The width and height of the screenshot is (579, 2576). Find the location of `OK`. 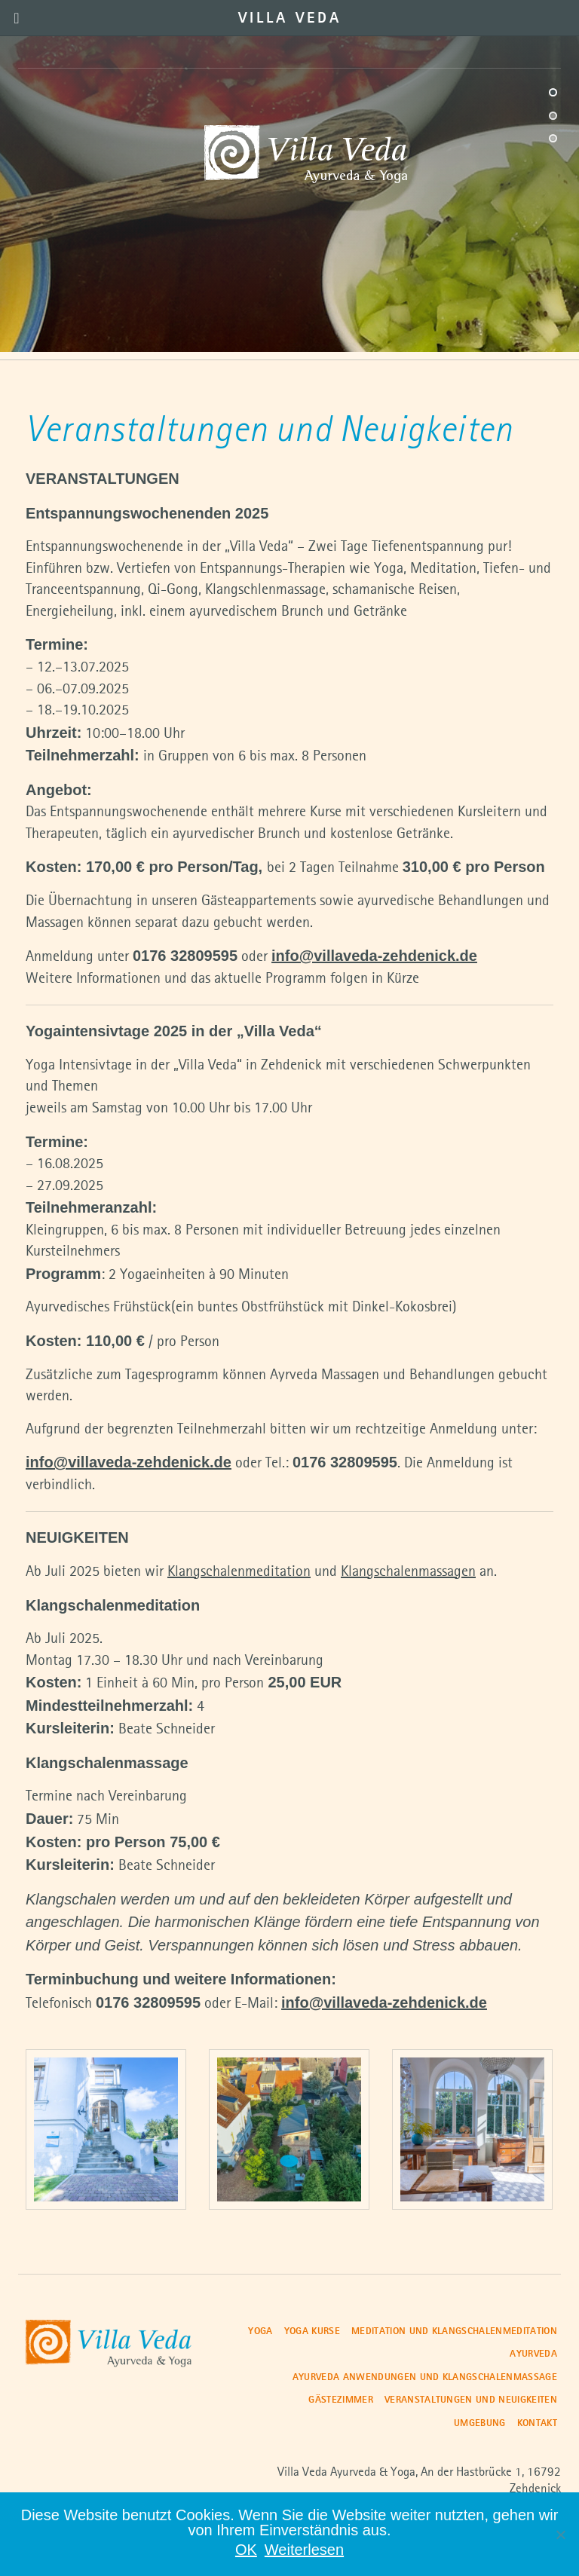

OK is located at coordinates (246, 2549).